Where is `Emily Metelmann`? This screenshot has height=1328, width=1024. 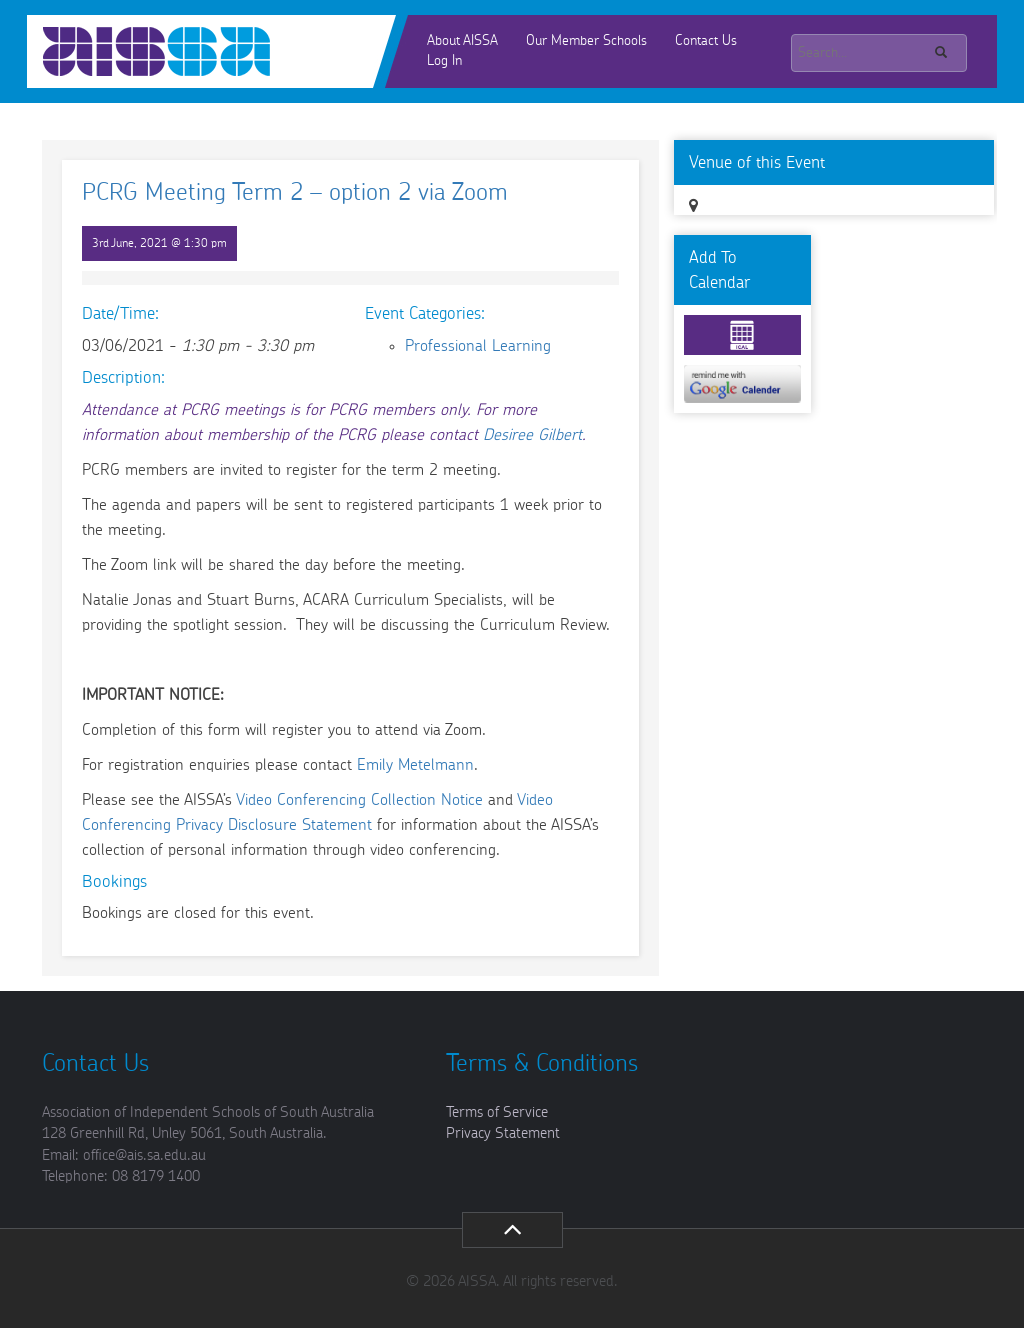 Emily Metelmann is located at coordinates (415, 765).